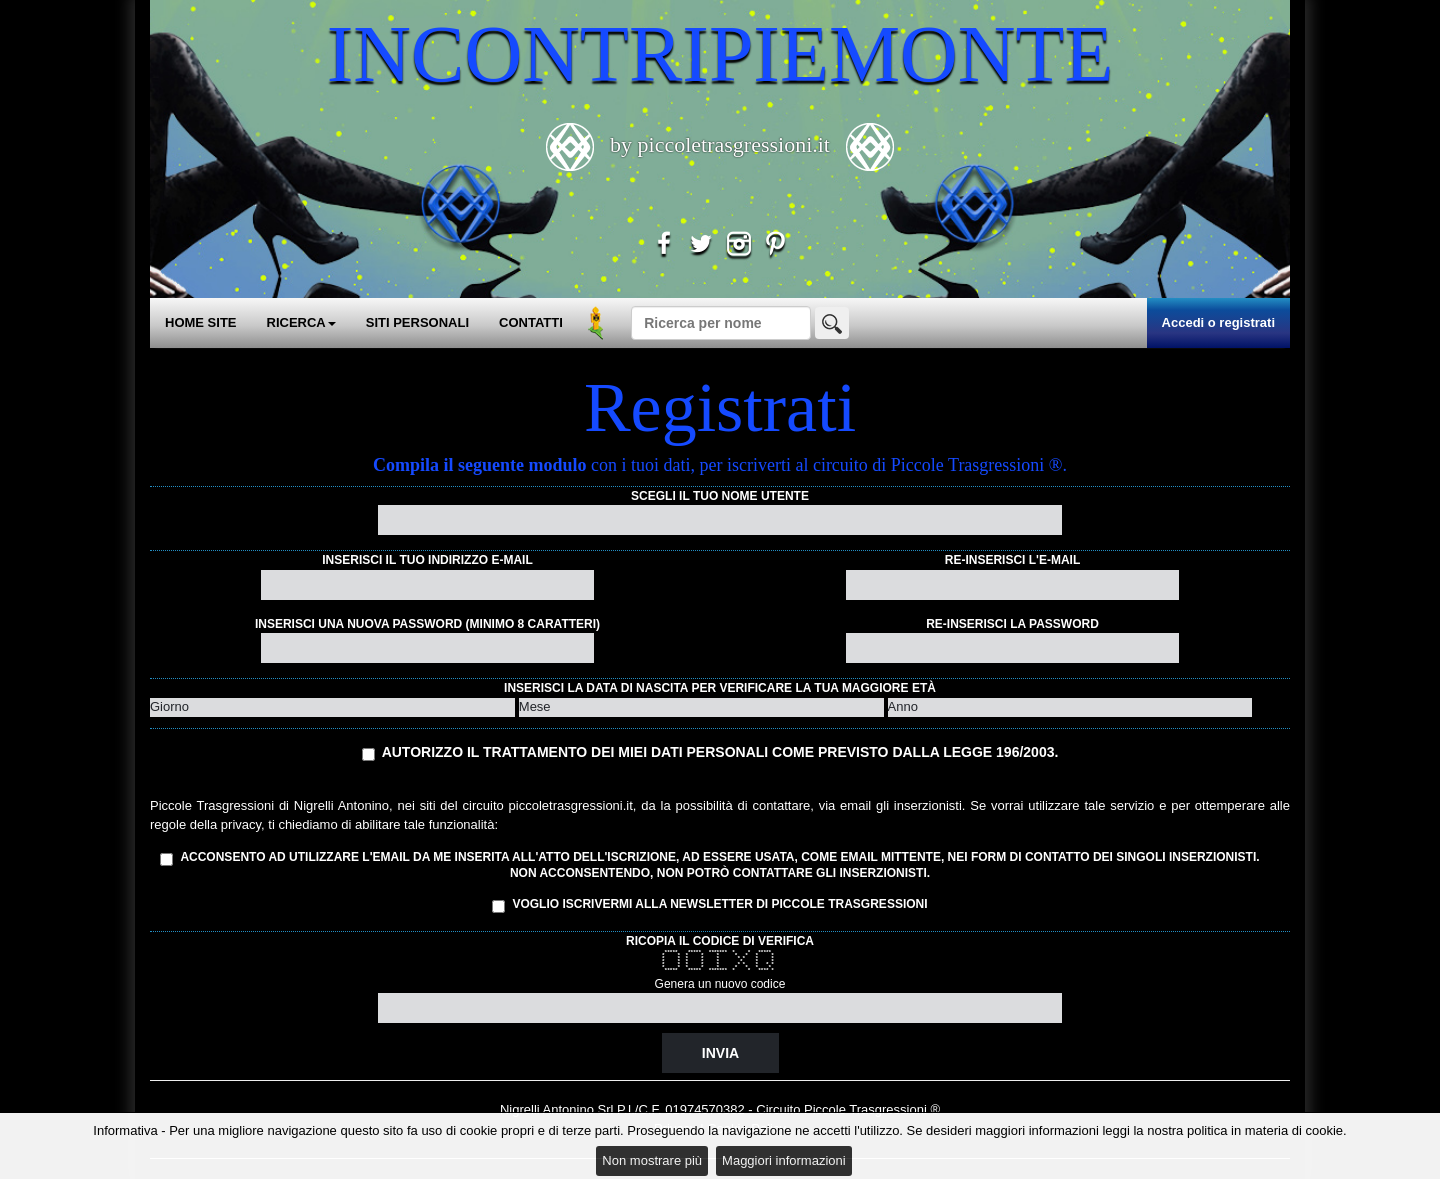 The image size is (1440, 1179). What do you see at coordinates (652, 1160) in the screenshot?
I see `Non mostrare più` at bounding box center [652, 1160].